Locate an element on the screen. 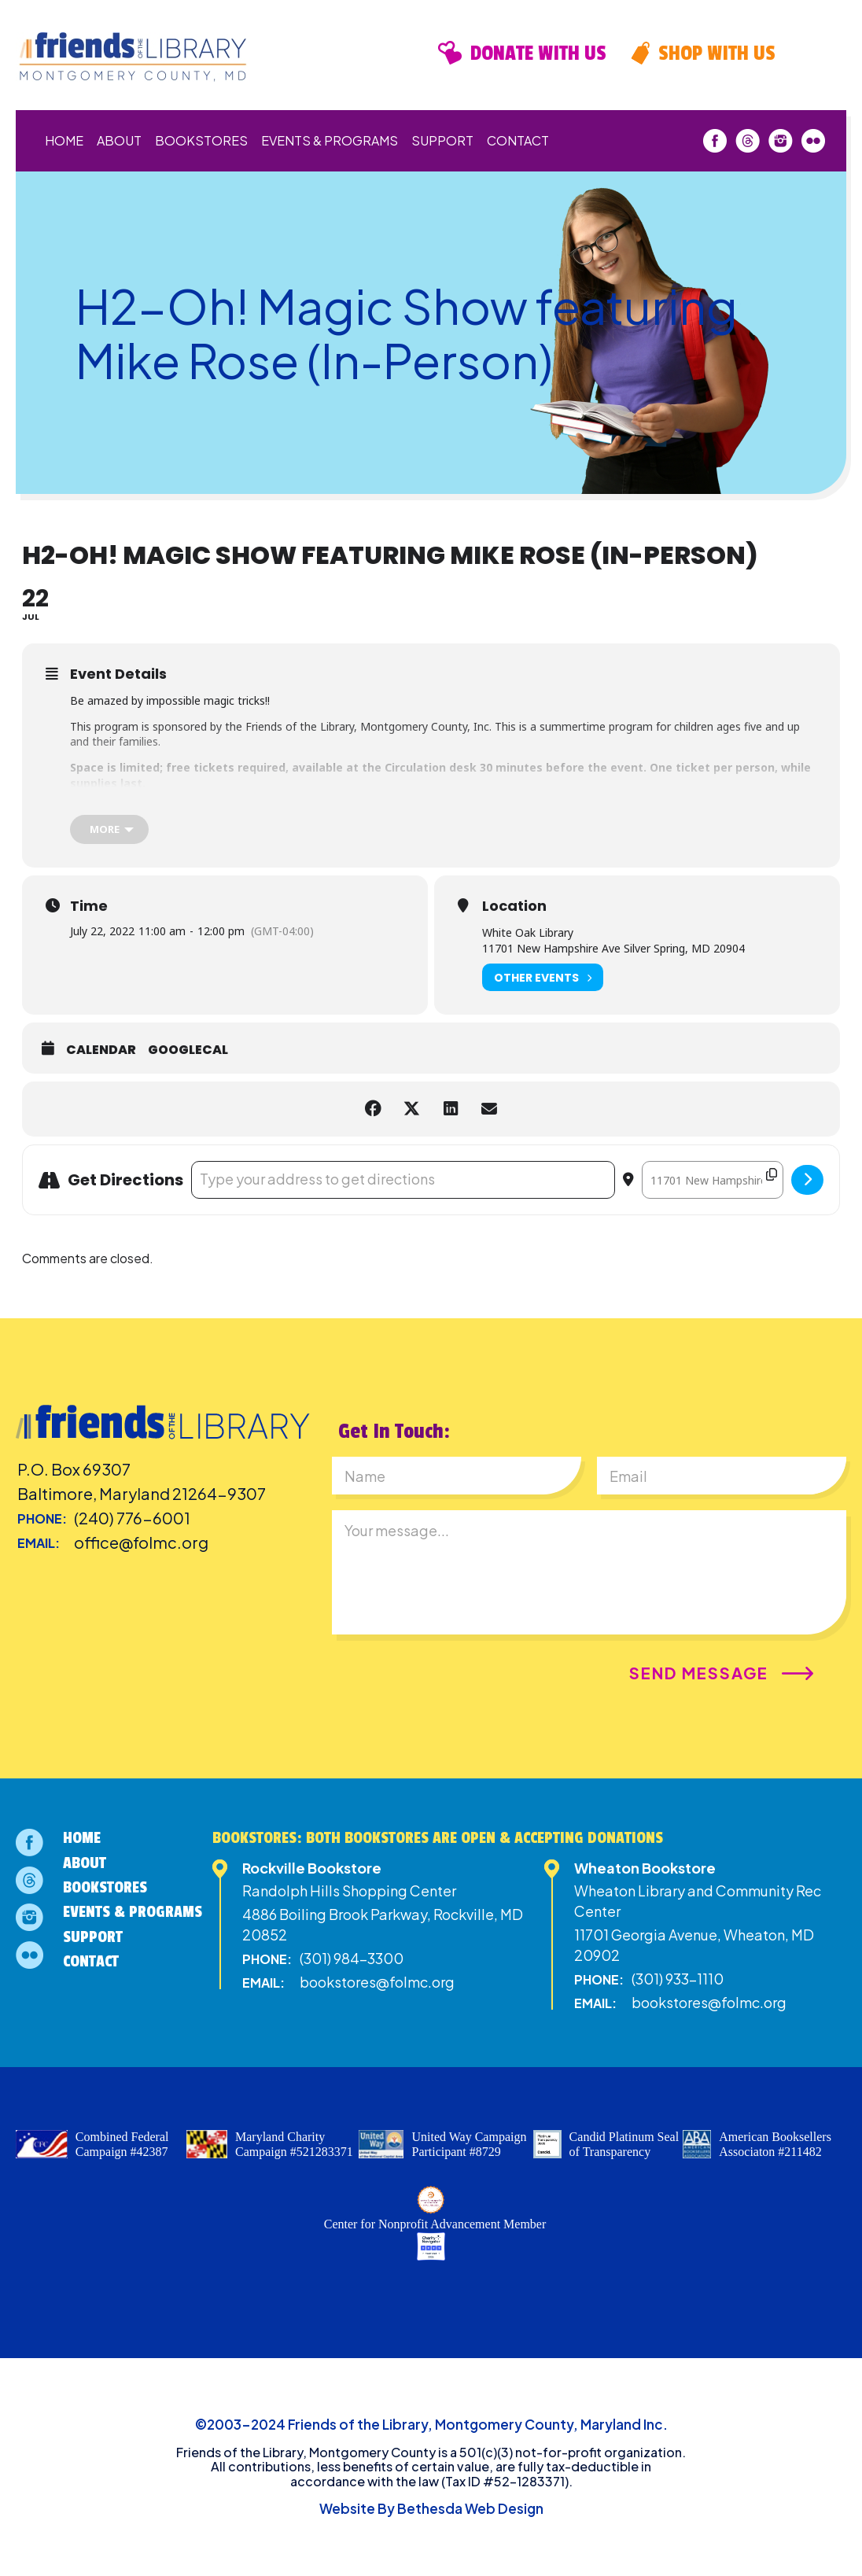 The height and width of the screenshot is (2576, 862). (240) 776-6001 is located at coordinates (132, 1518).